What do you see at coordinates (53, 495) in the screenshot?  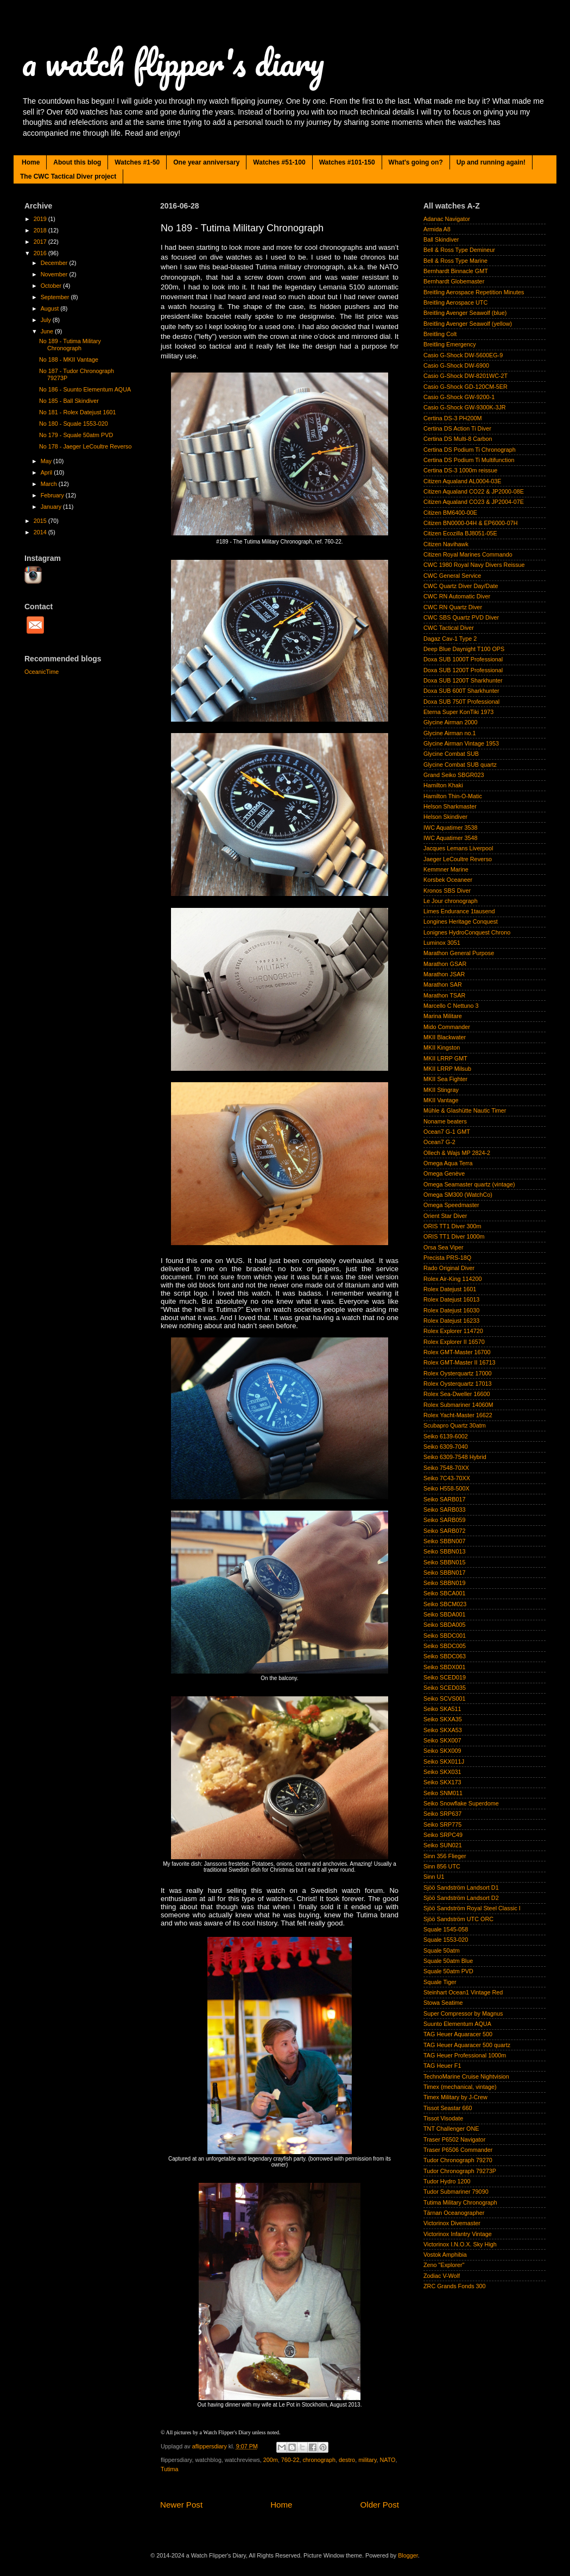 I see `February` at bounding box center [53, 495].